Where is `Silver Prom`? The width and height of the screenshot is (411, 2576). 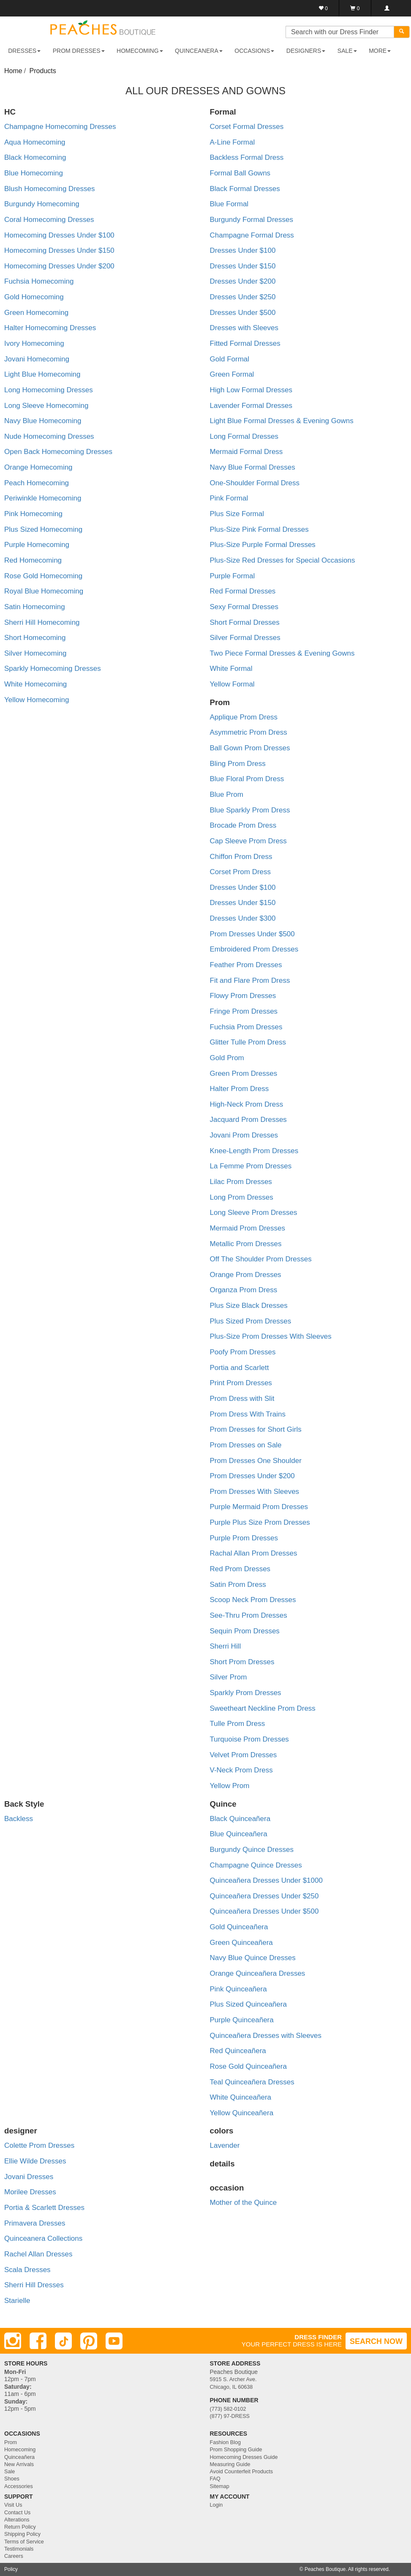 Silver Prom is located at coordinates (228, 1677).